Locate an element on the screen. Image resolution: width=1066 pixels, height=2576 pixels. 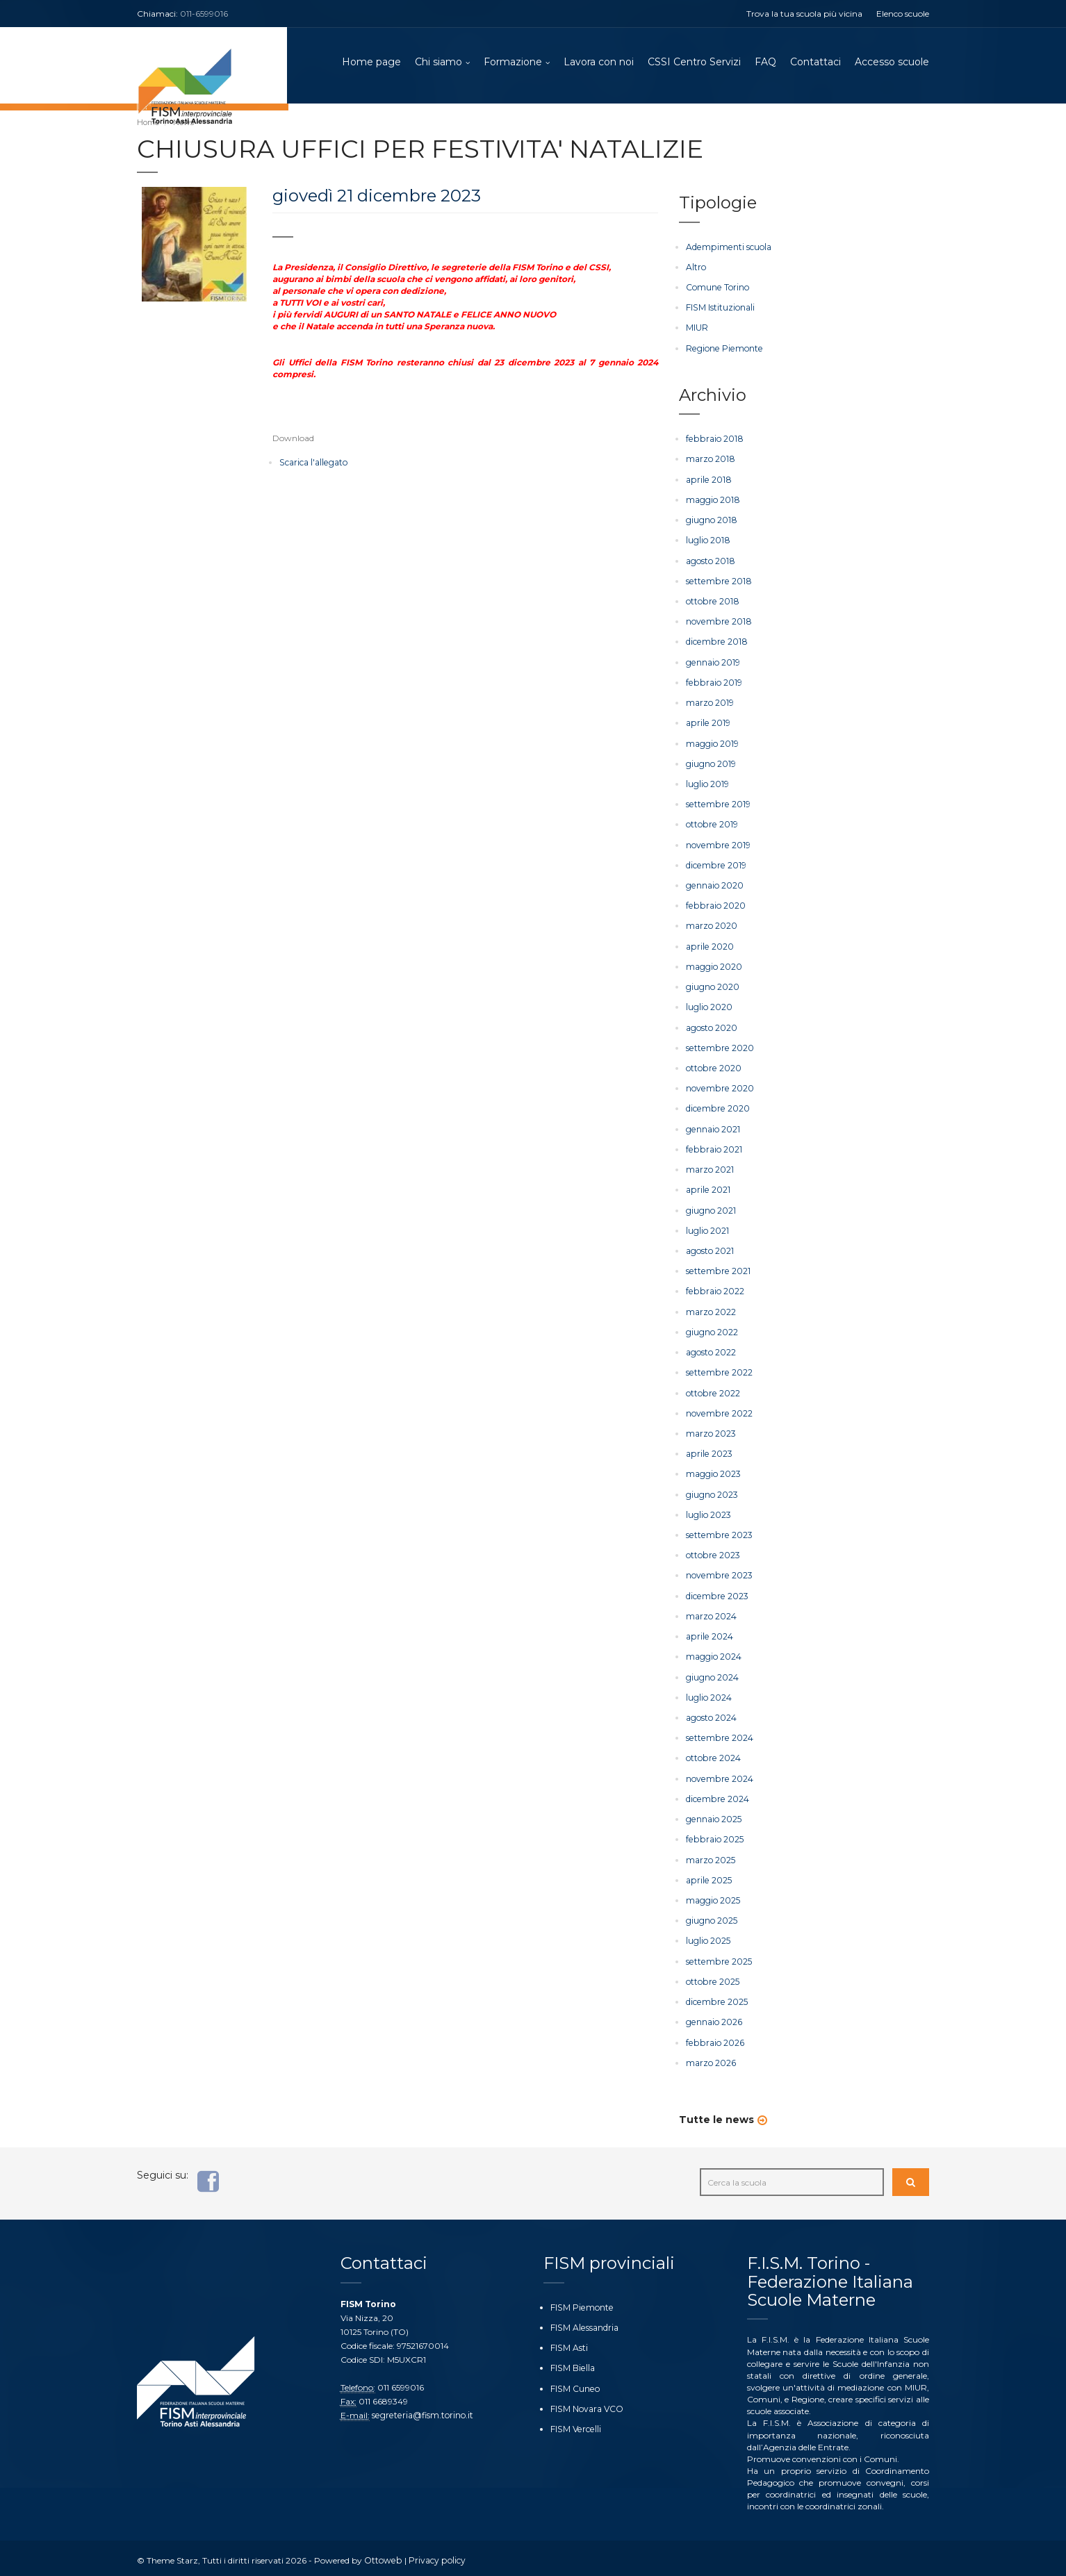
Contattaci is located at coordinates (815, 62).